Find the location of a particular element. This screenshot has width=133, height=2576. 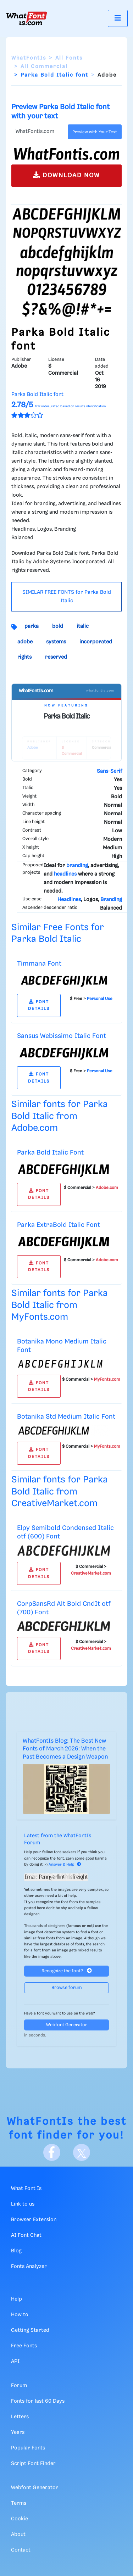

All Commercial is located at coordinates (44, 66).